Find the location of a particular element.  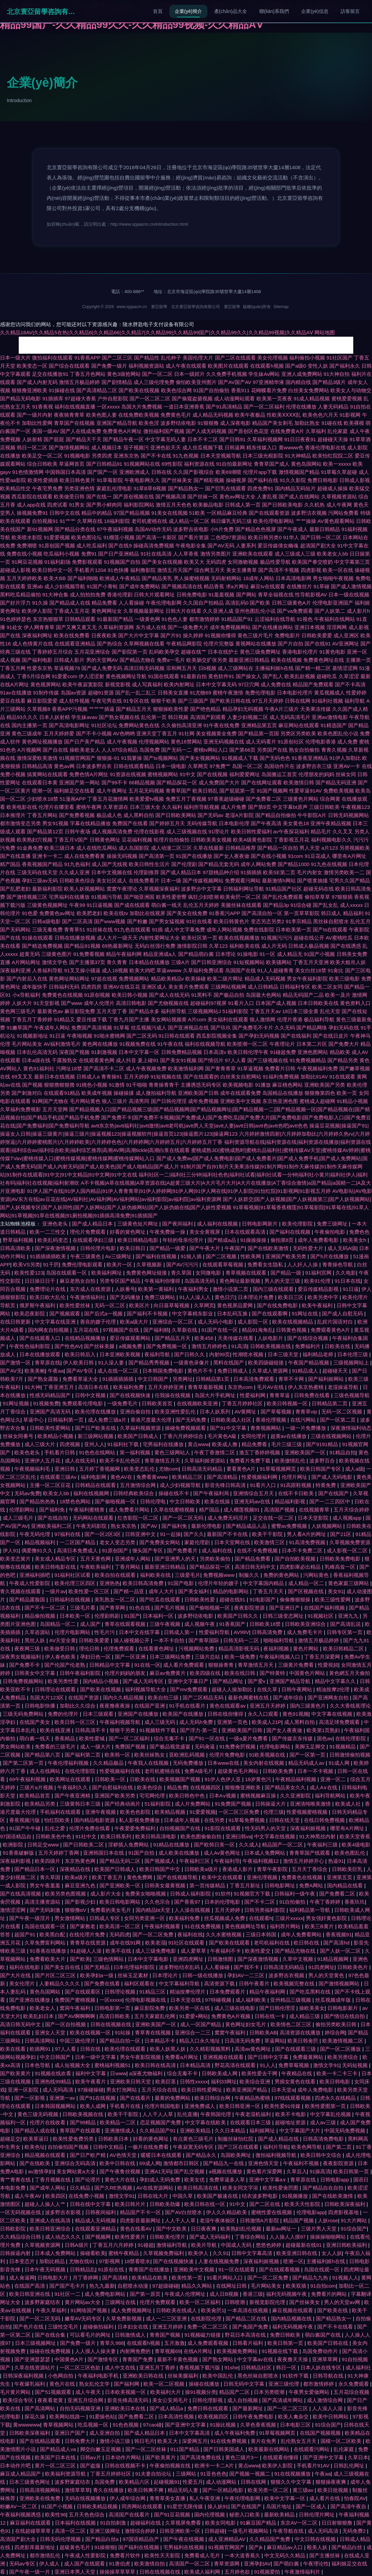

91黄色电影 is located at coordinates (333, 652).